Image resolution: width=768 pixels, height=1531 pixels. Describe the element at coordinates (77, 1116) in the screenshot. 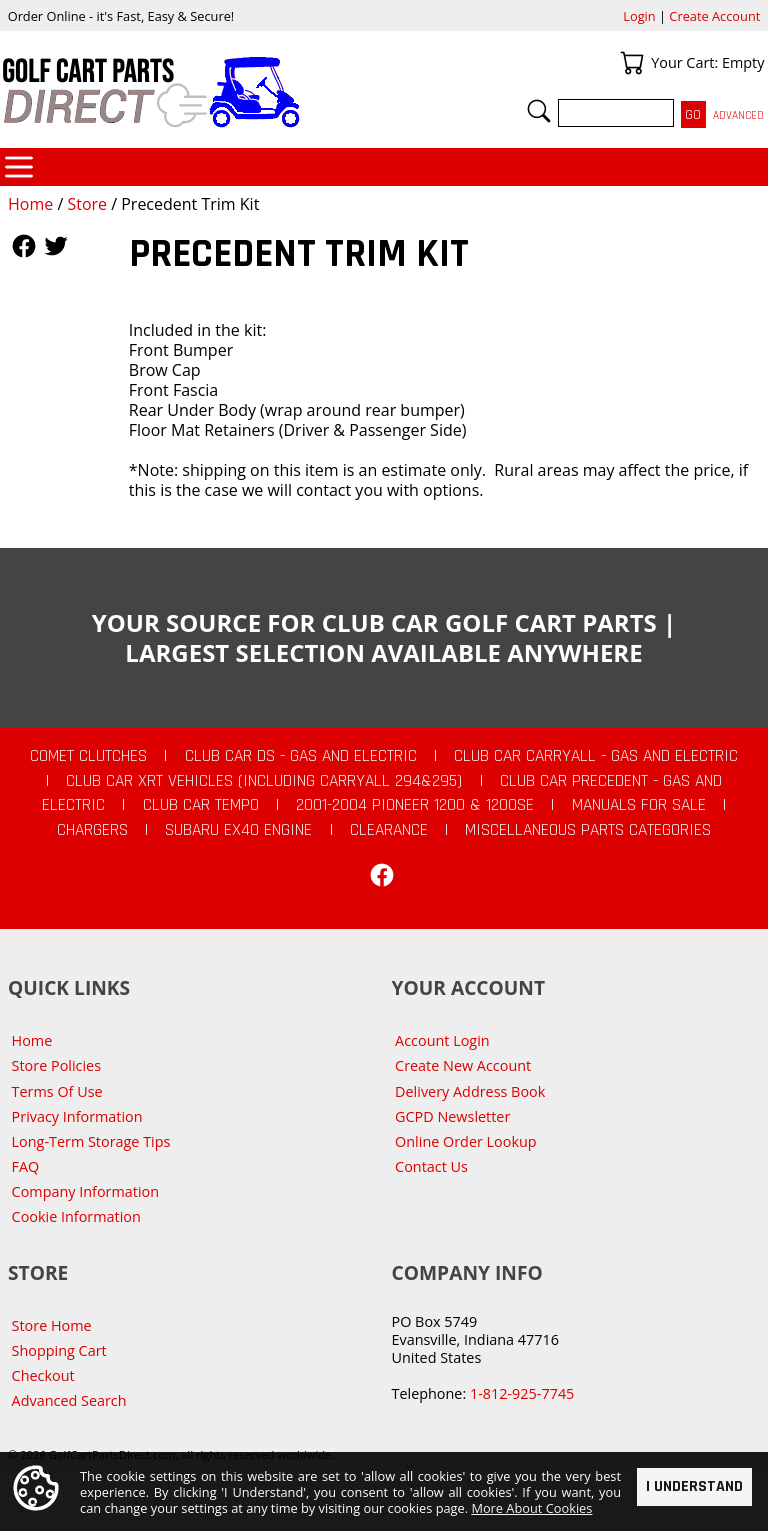

I see `Privacy Information` at that location.